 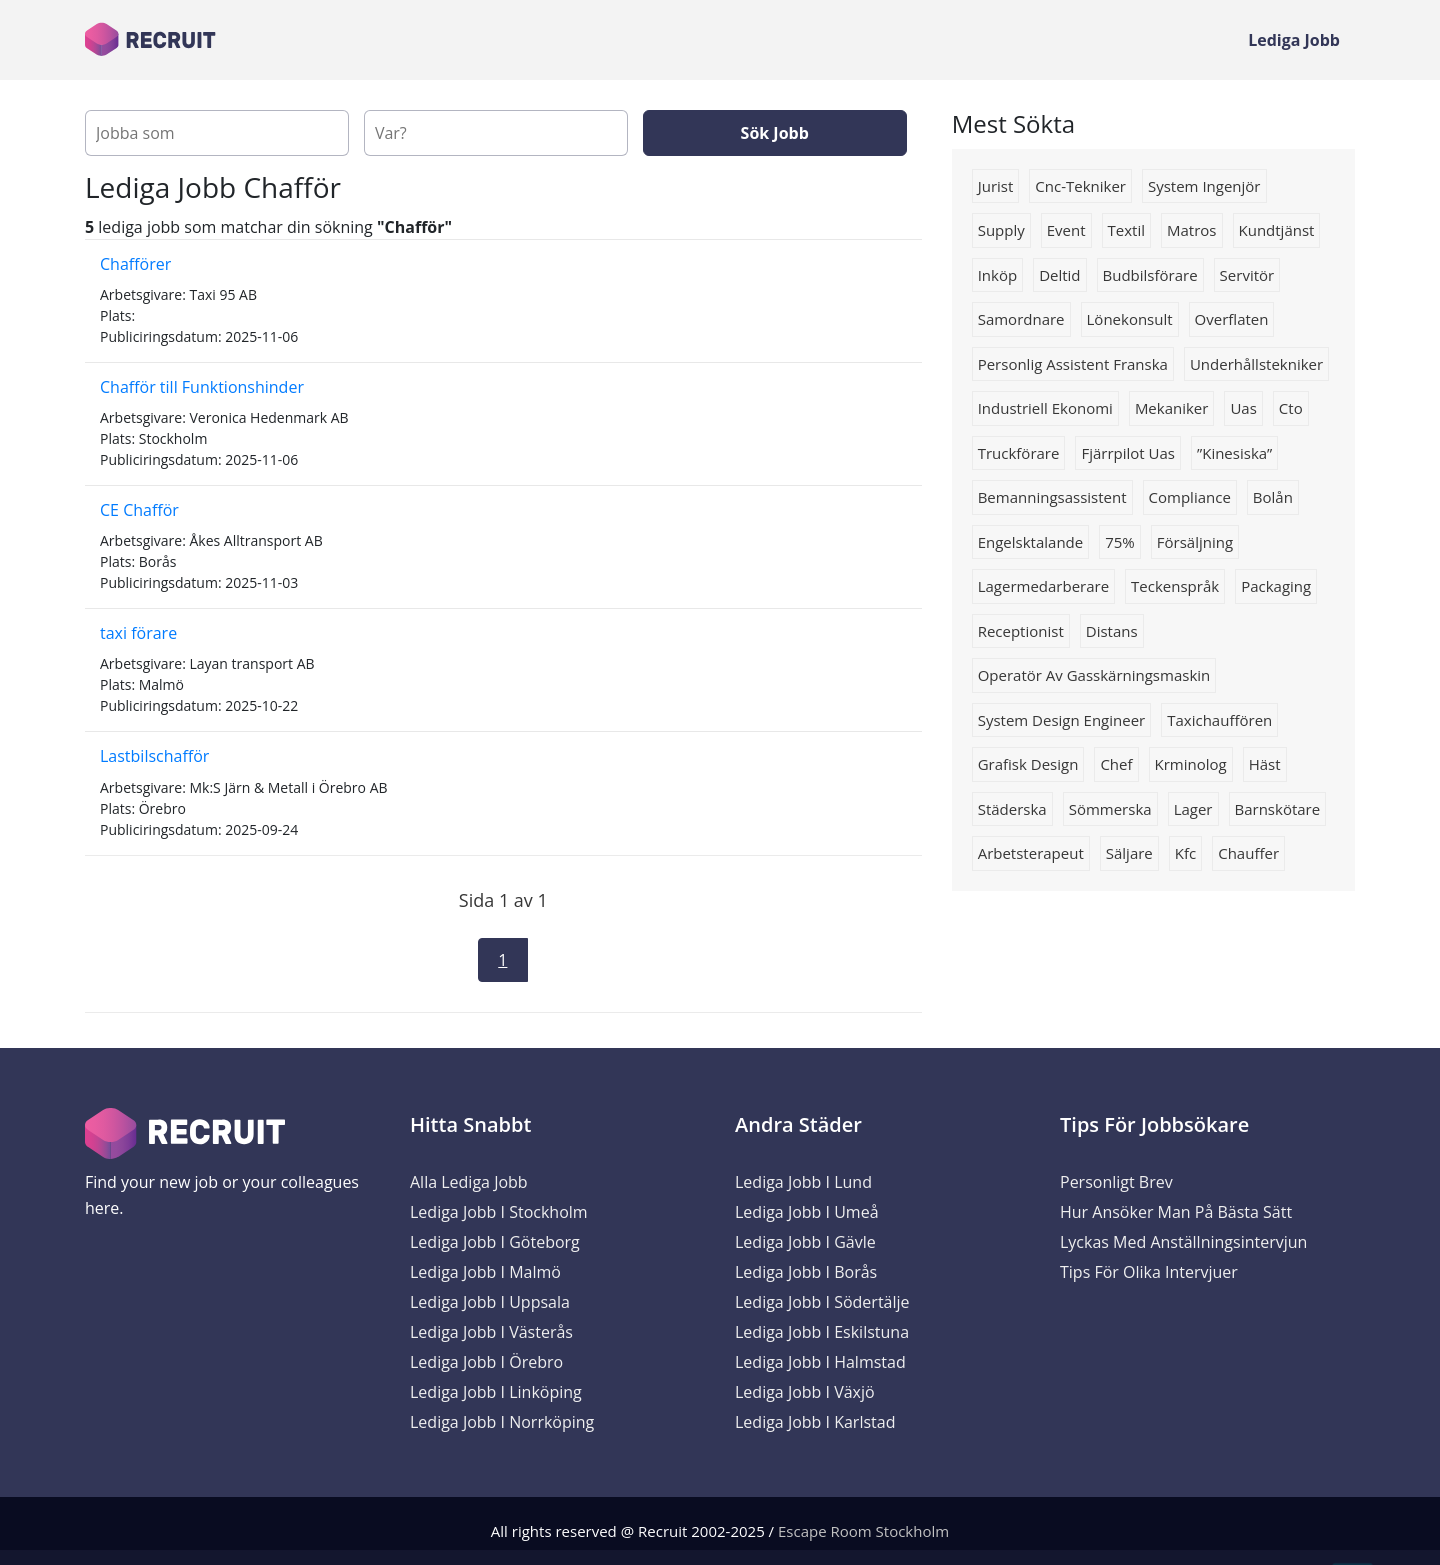 I want to click on deltid, so click(x=1059, y=275).